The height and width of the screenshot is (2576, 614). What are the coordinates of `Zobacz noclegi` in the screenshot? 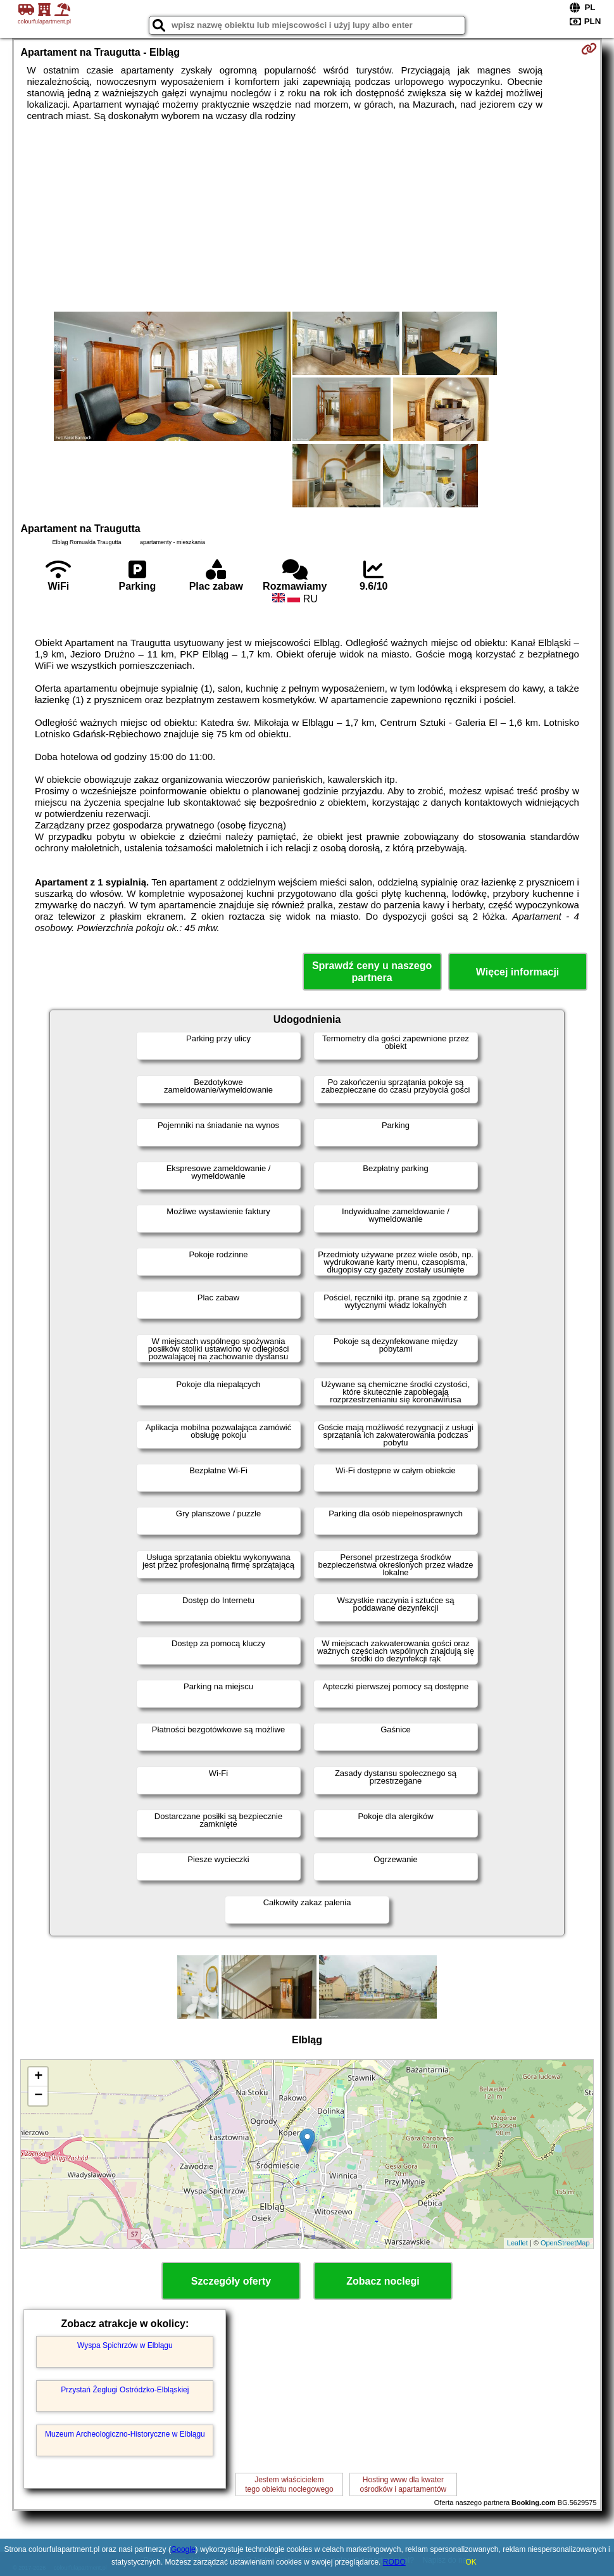 It's located at (383, 2281).